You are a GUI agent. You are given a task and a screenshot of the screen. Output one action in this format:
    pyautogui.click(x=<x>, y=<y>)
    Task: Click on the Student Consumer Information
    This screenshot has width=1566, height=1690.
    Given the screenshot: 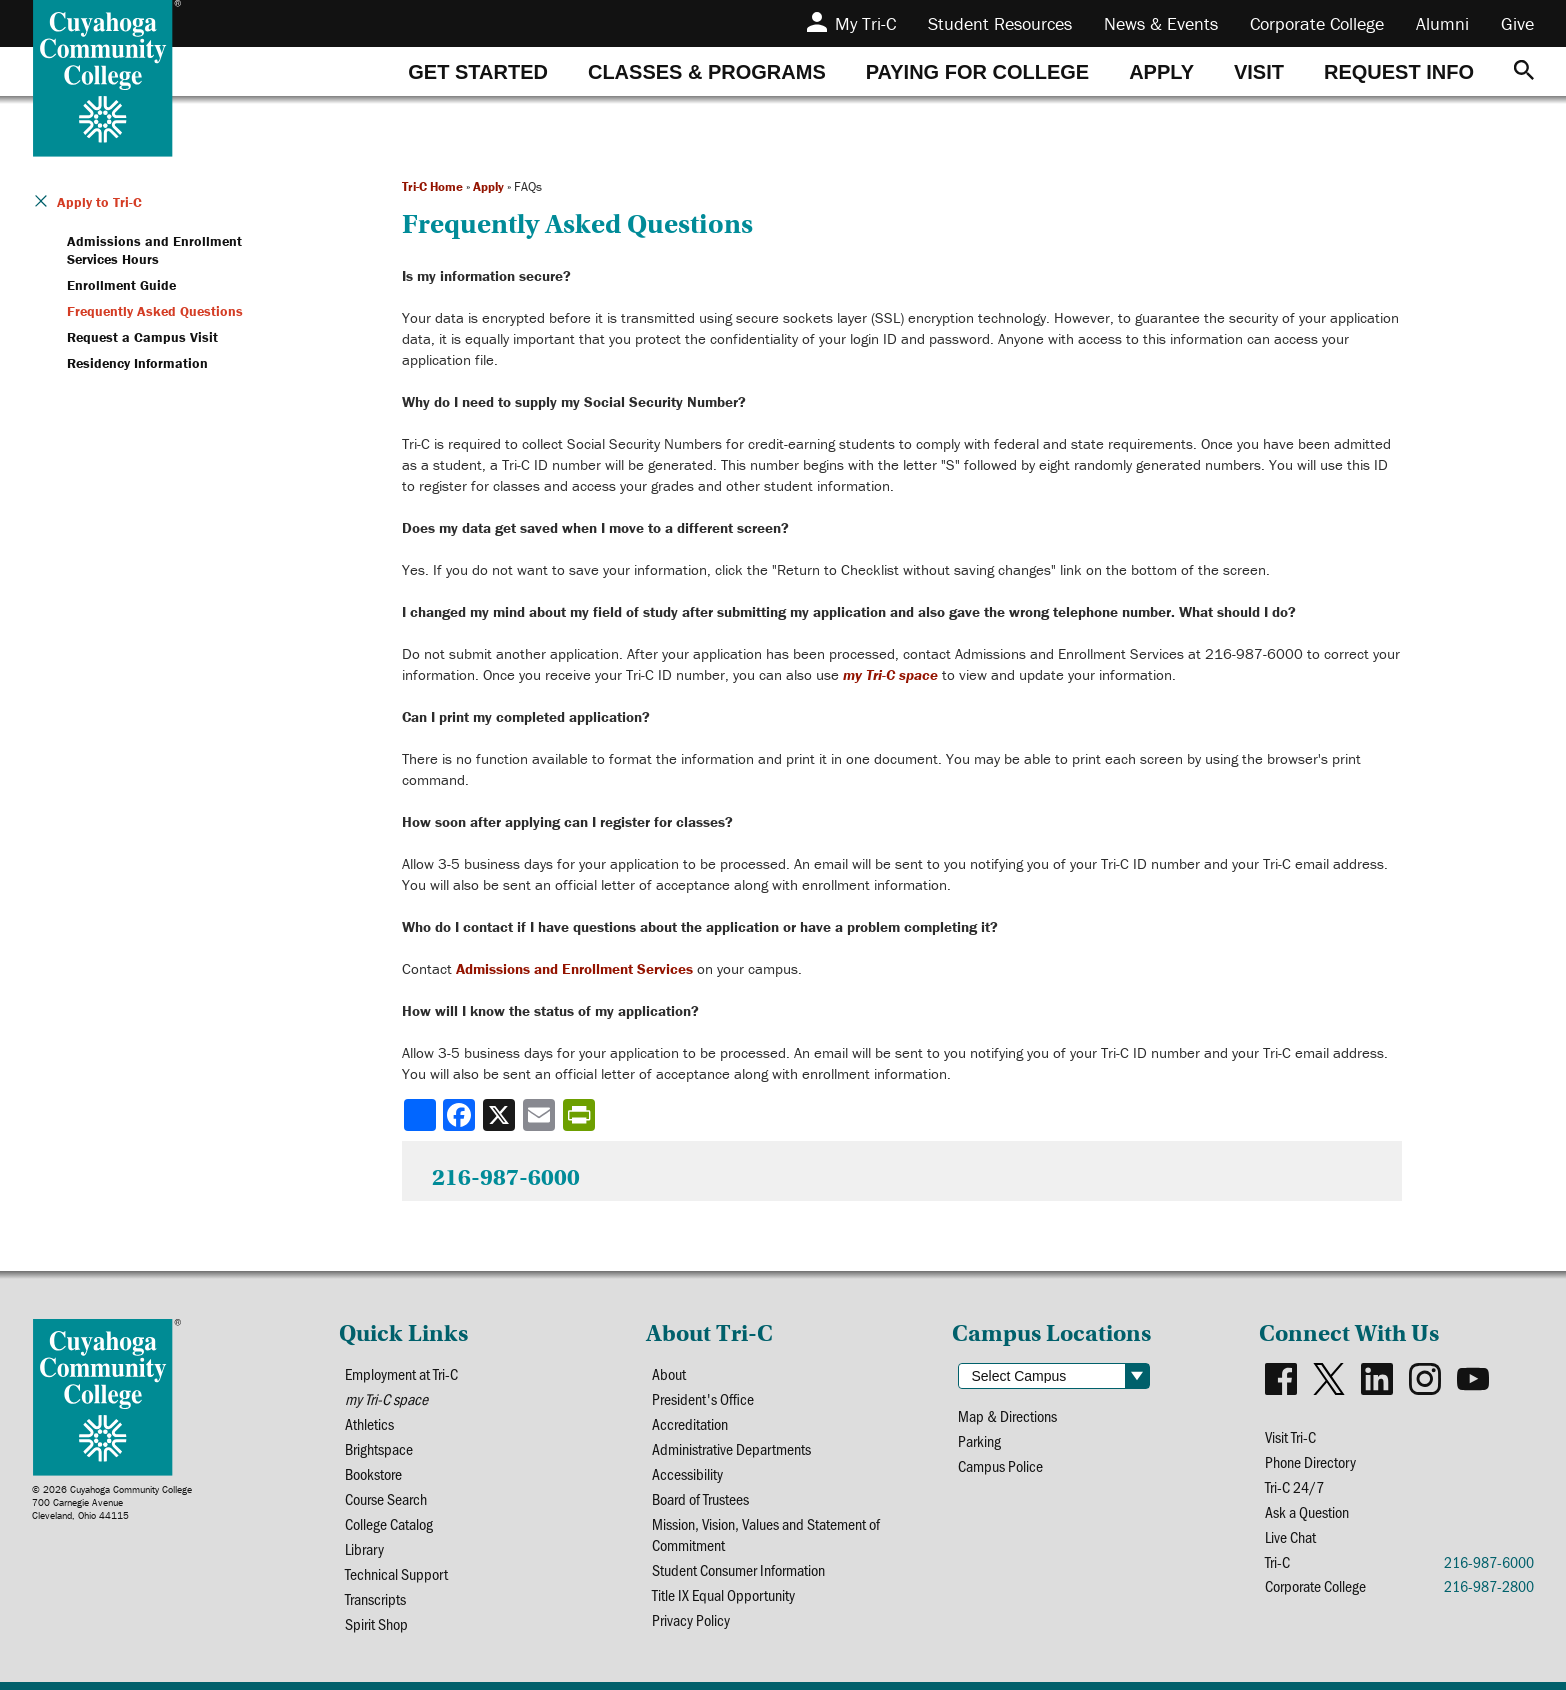 What is the action you would take?
    pyautogui.click(x=738, y=1569)
    